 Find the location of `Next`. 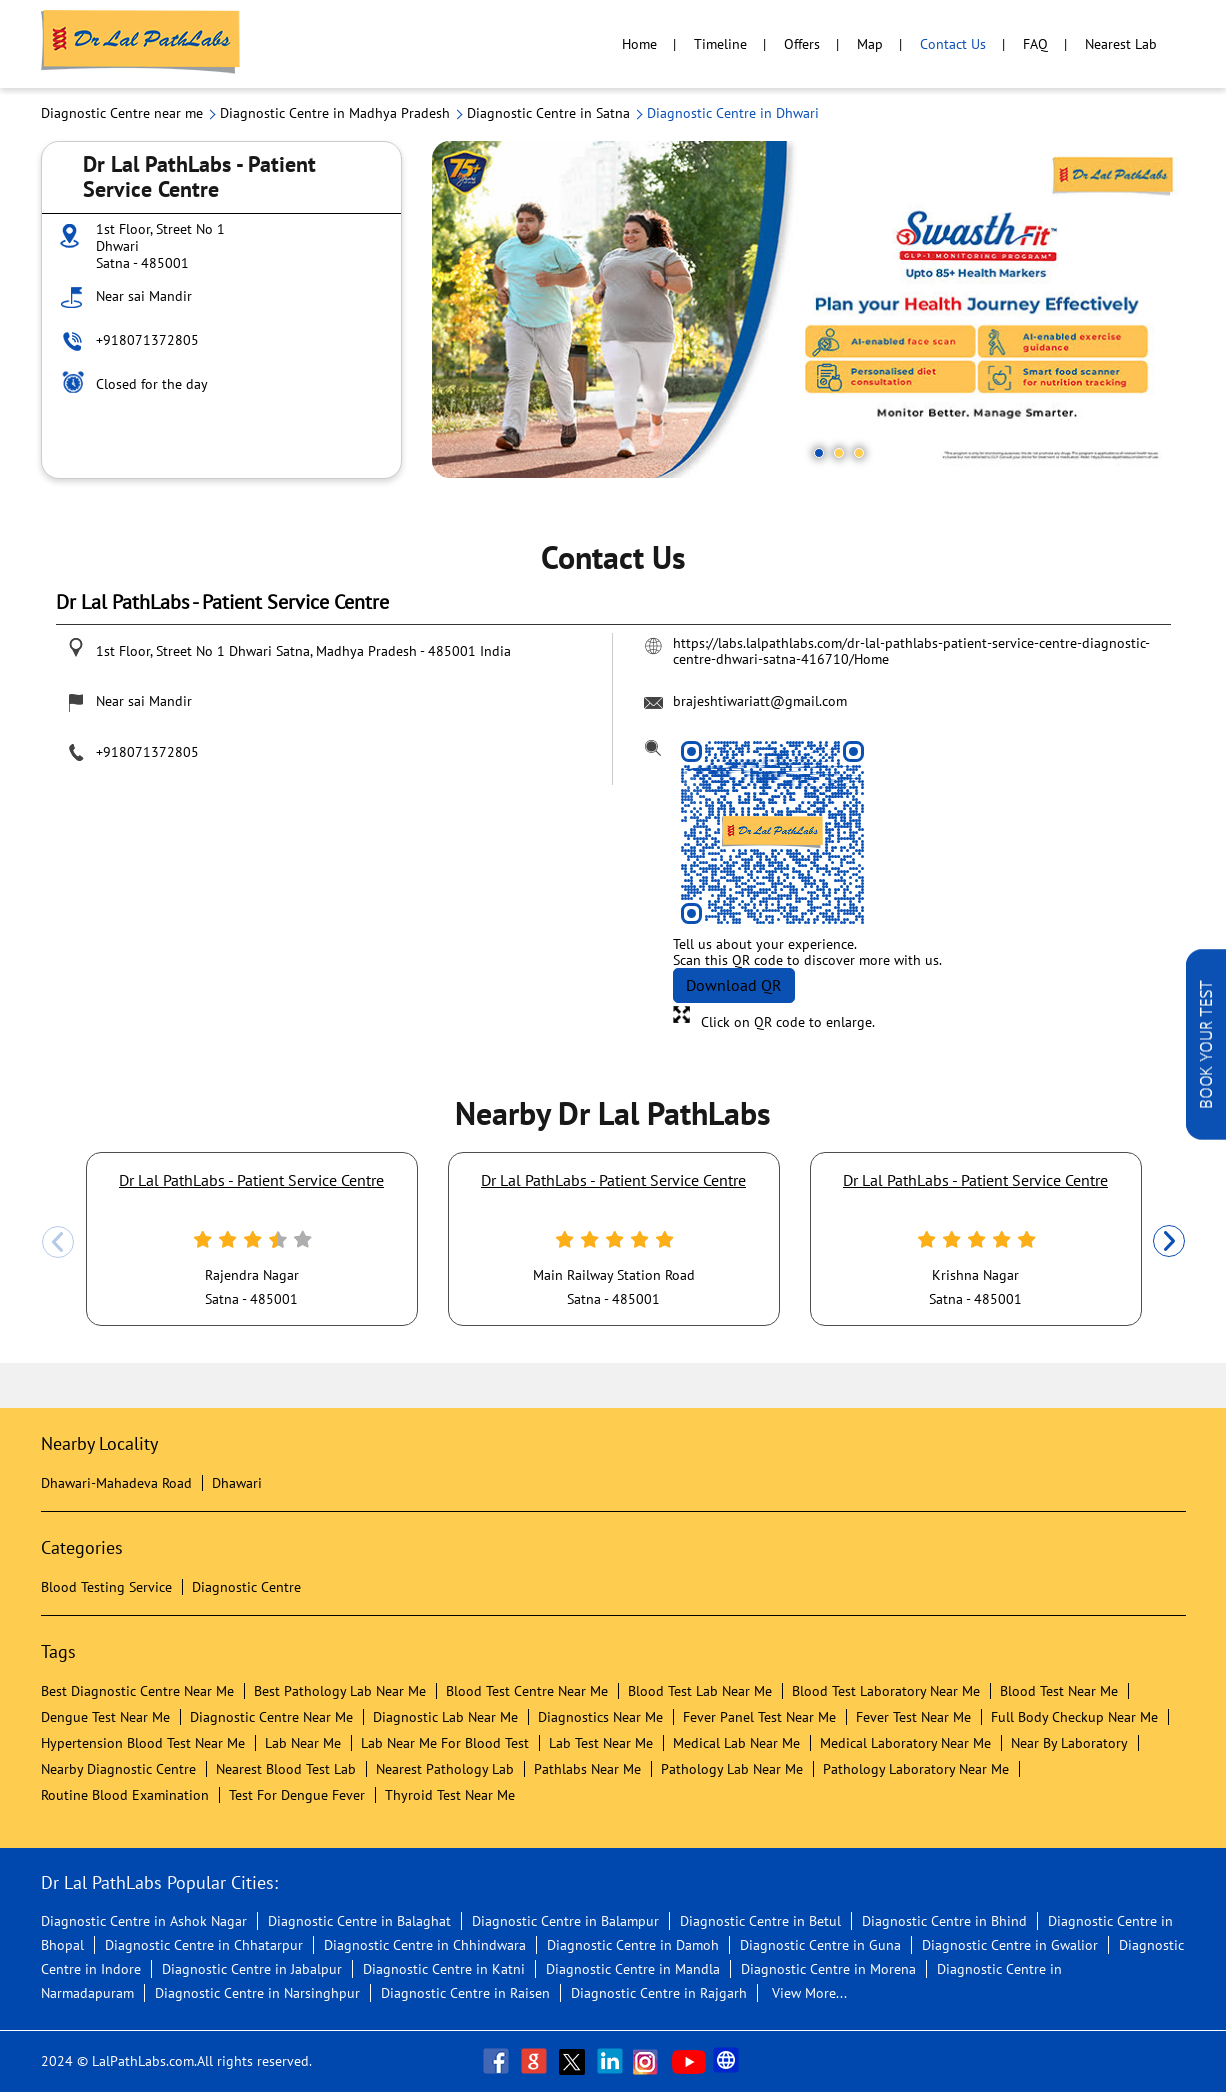

Next is located at coordinates (1169, 1242).